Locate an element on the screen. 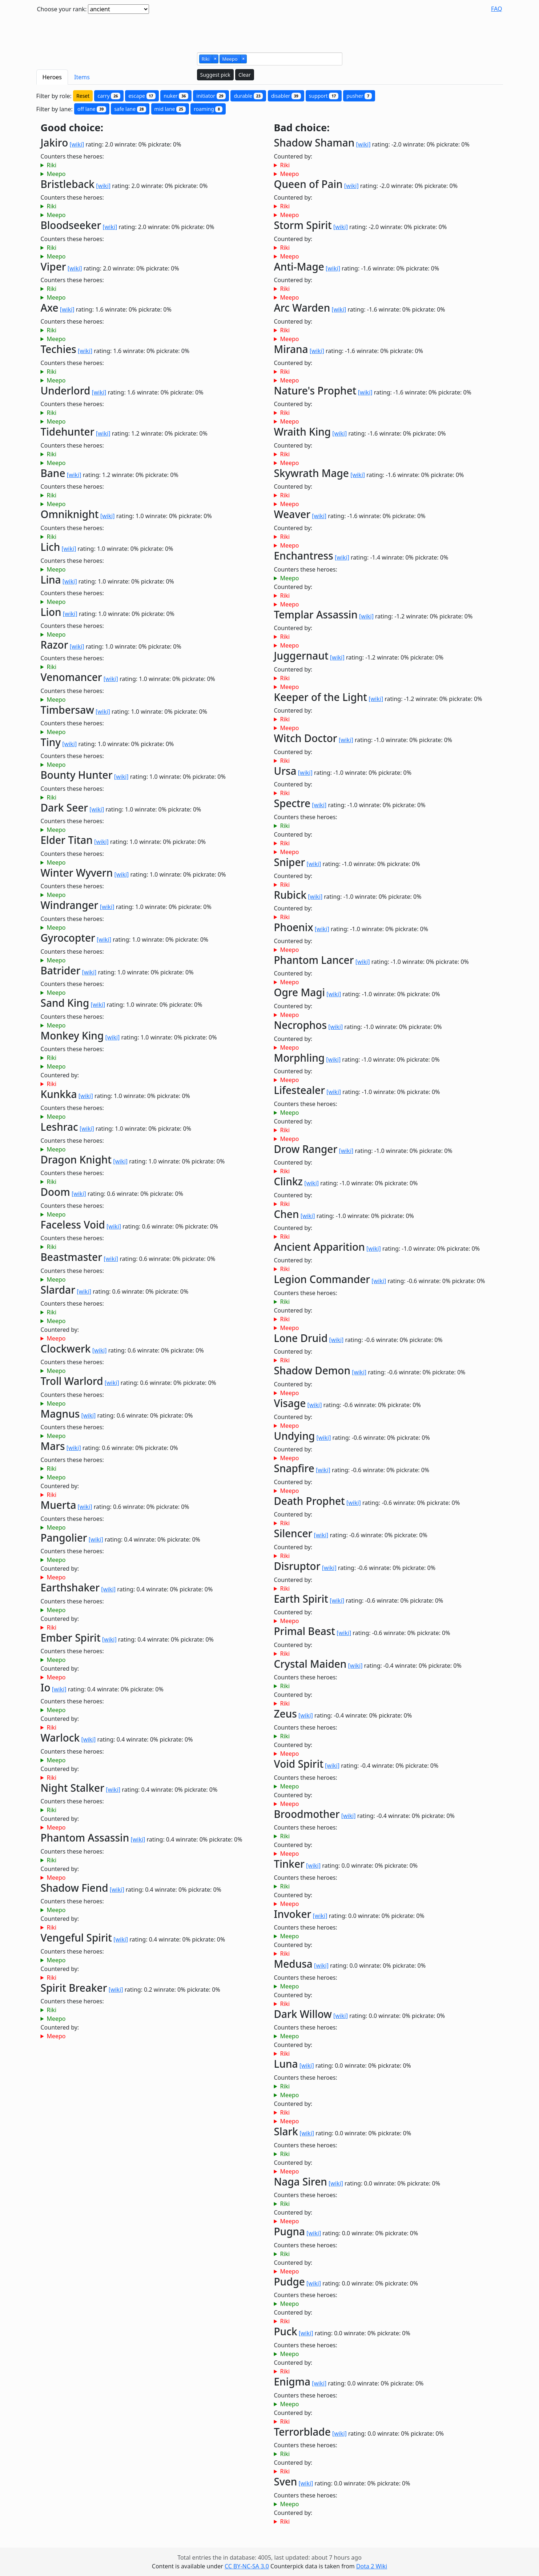  Choose your rank: is located at coordinates (62, 9).